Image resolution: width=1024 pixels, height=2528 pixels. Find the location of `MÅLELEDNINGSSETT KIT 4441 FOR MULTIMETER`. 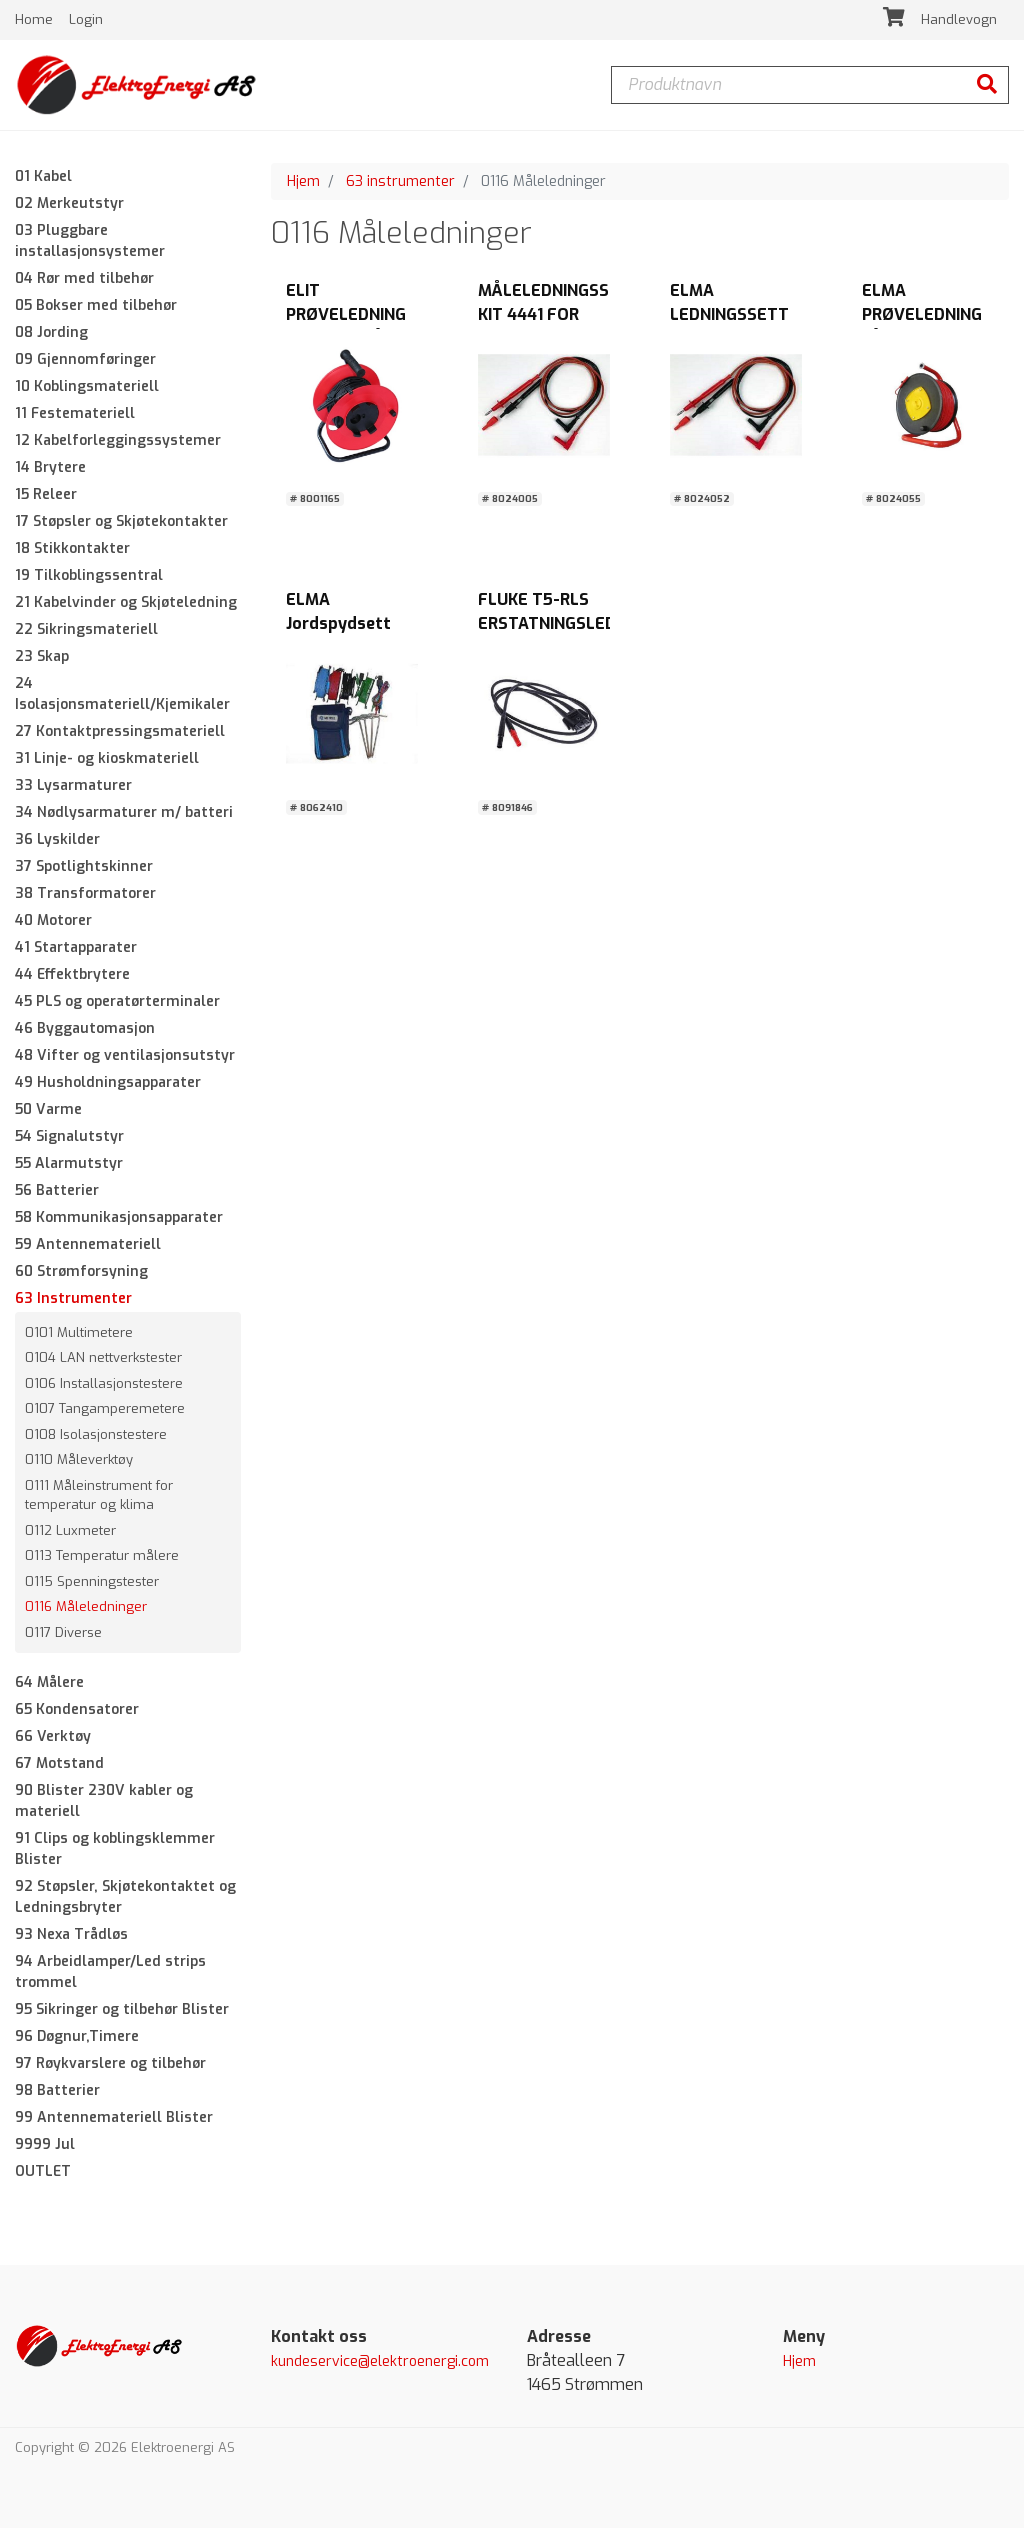

MÅLELEDNINGSSETT KIT 4441 FOR MULTIMETER is located at coordinates (559, 315).